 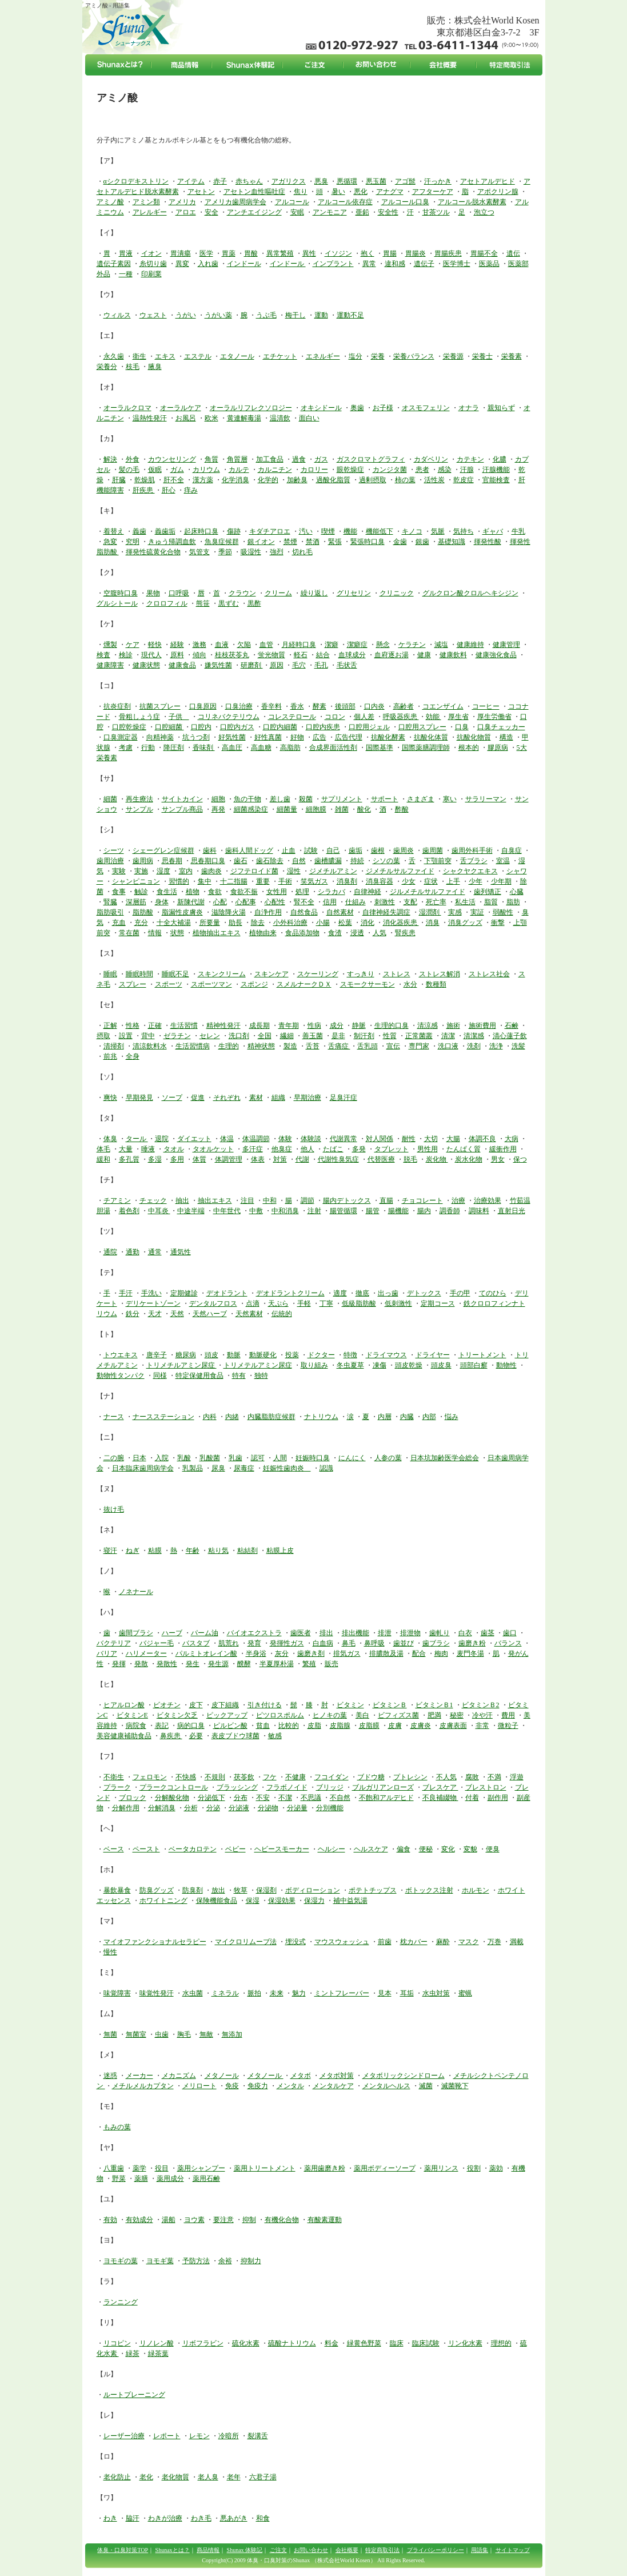 I want to click on 酸化, so click(x=364, y=809).